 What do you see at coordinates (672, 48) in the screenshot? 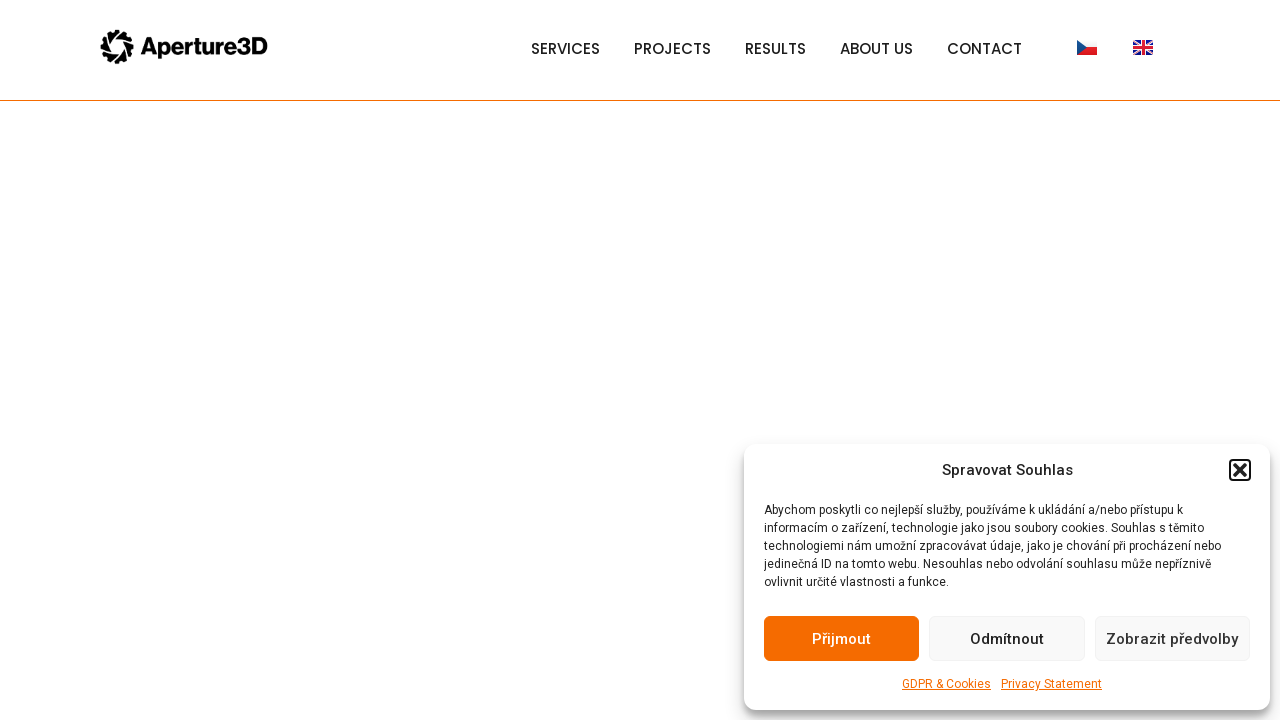
I see `Projects` at bounding box center [672, 48].